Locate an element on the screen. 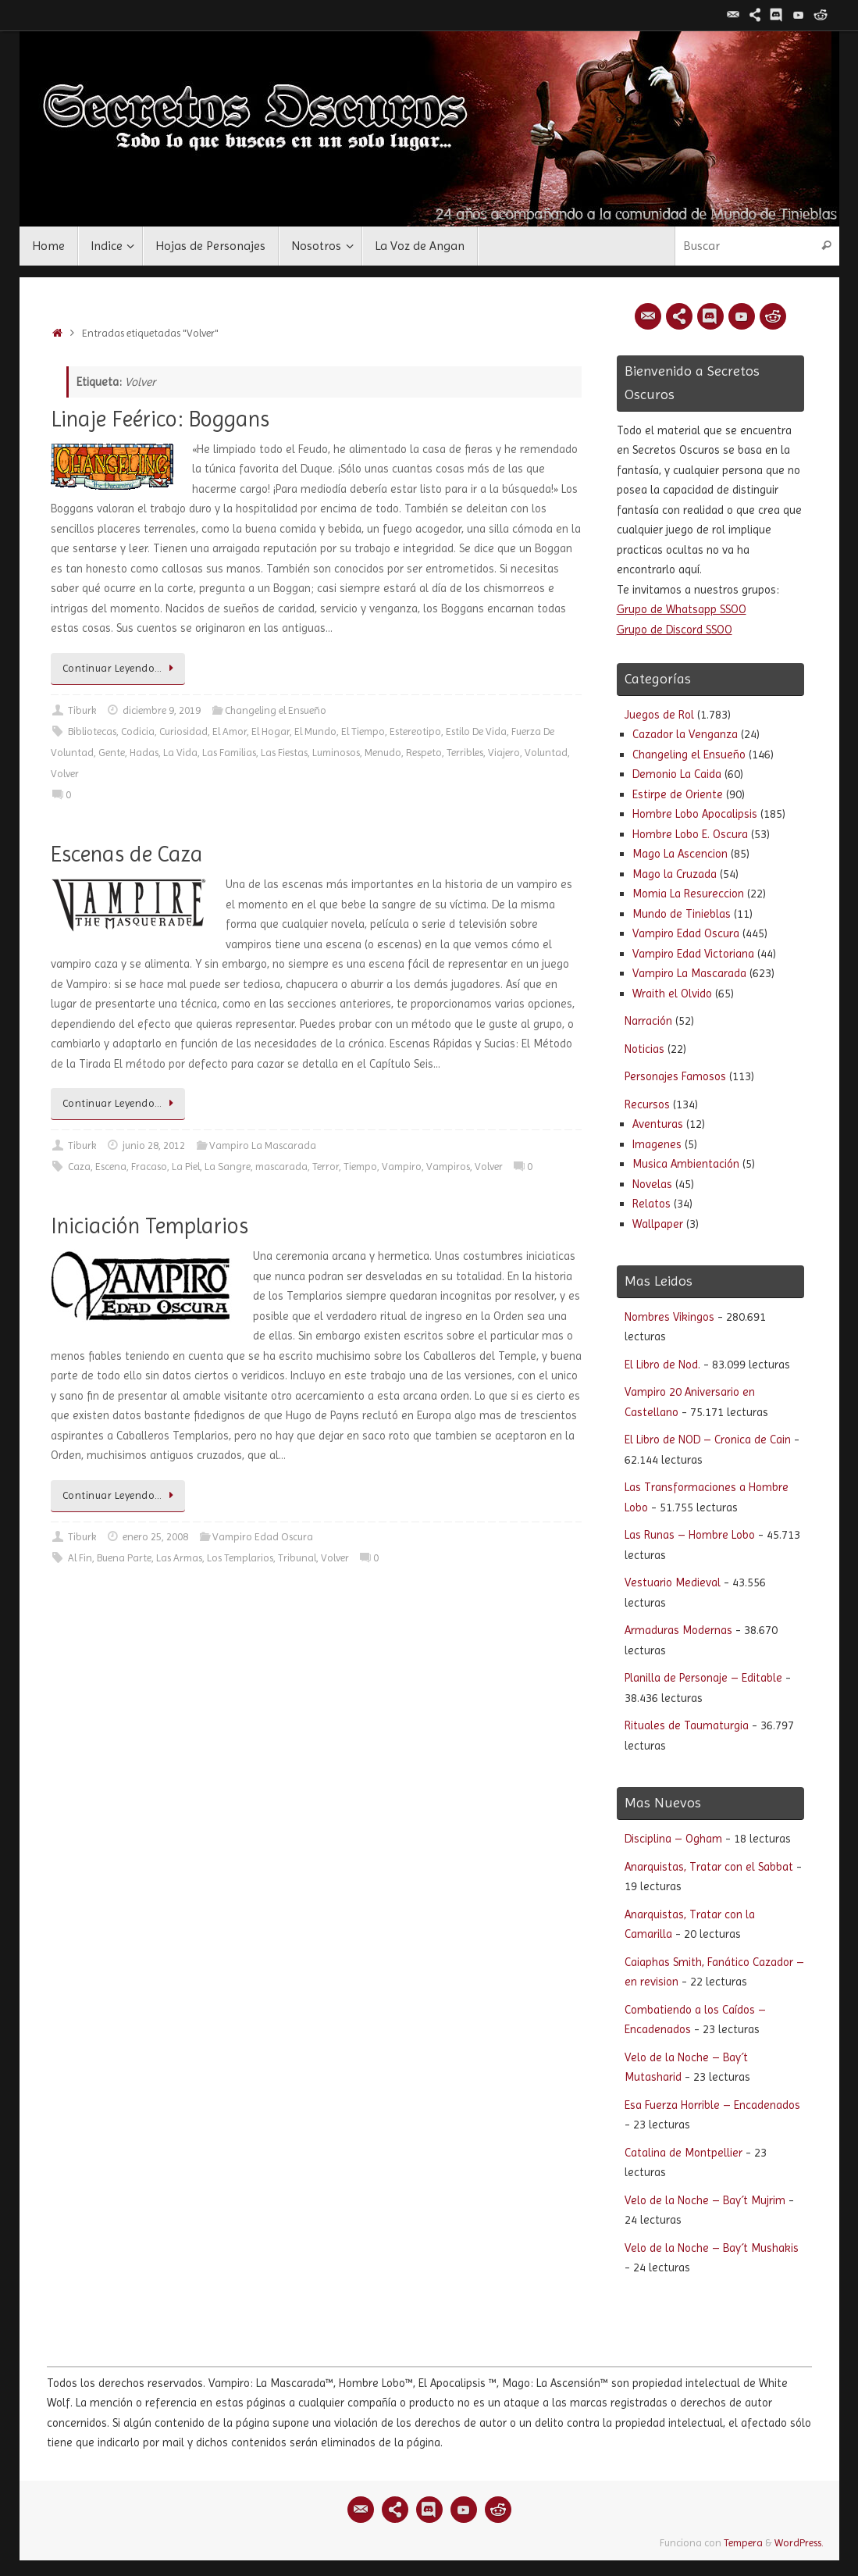 Image resolution: width=858 pixels, height=2576 pixels. Estirpe de Oriente is located at coordinates (677, 794).